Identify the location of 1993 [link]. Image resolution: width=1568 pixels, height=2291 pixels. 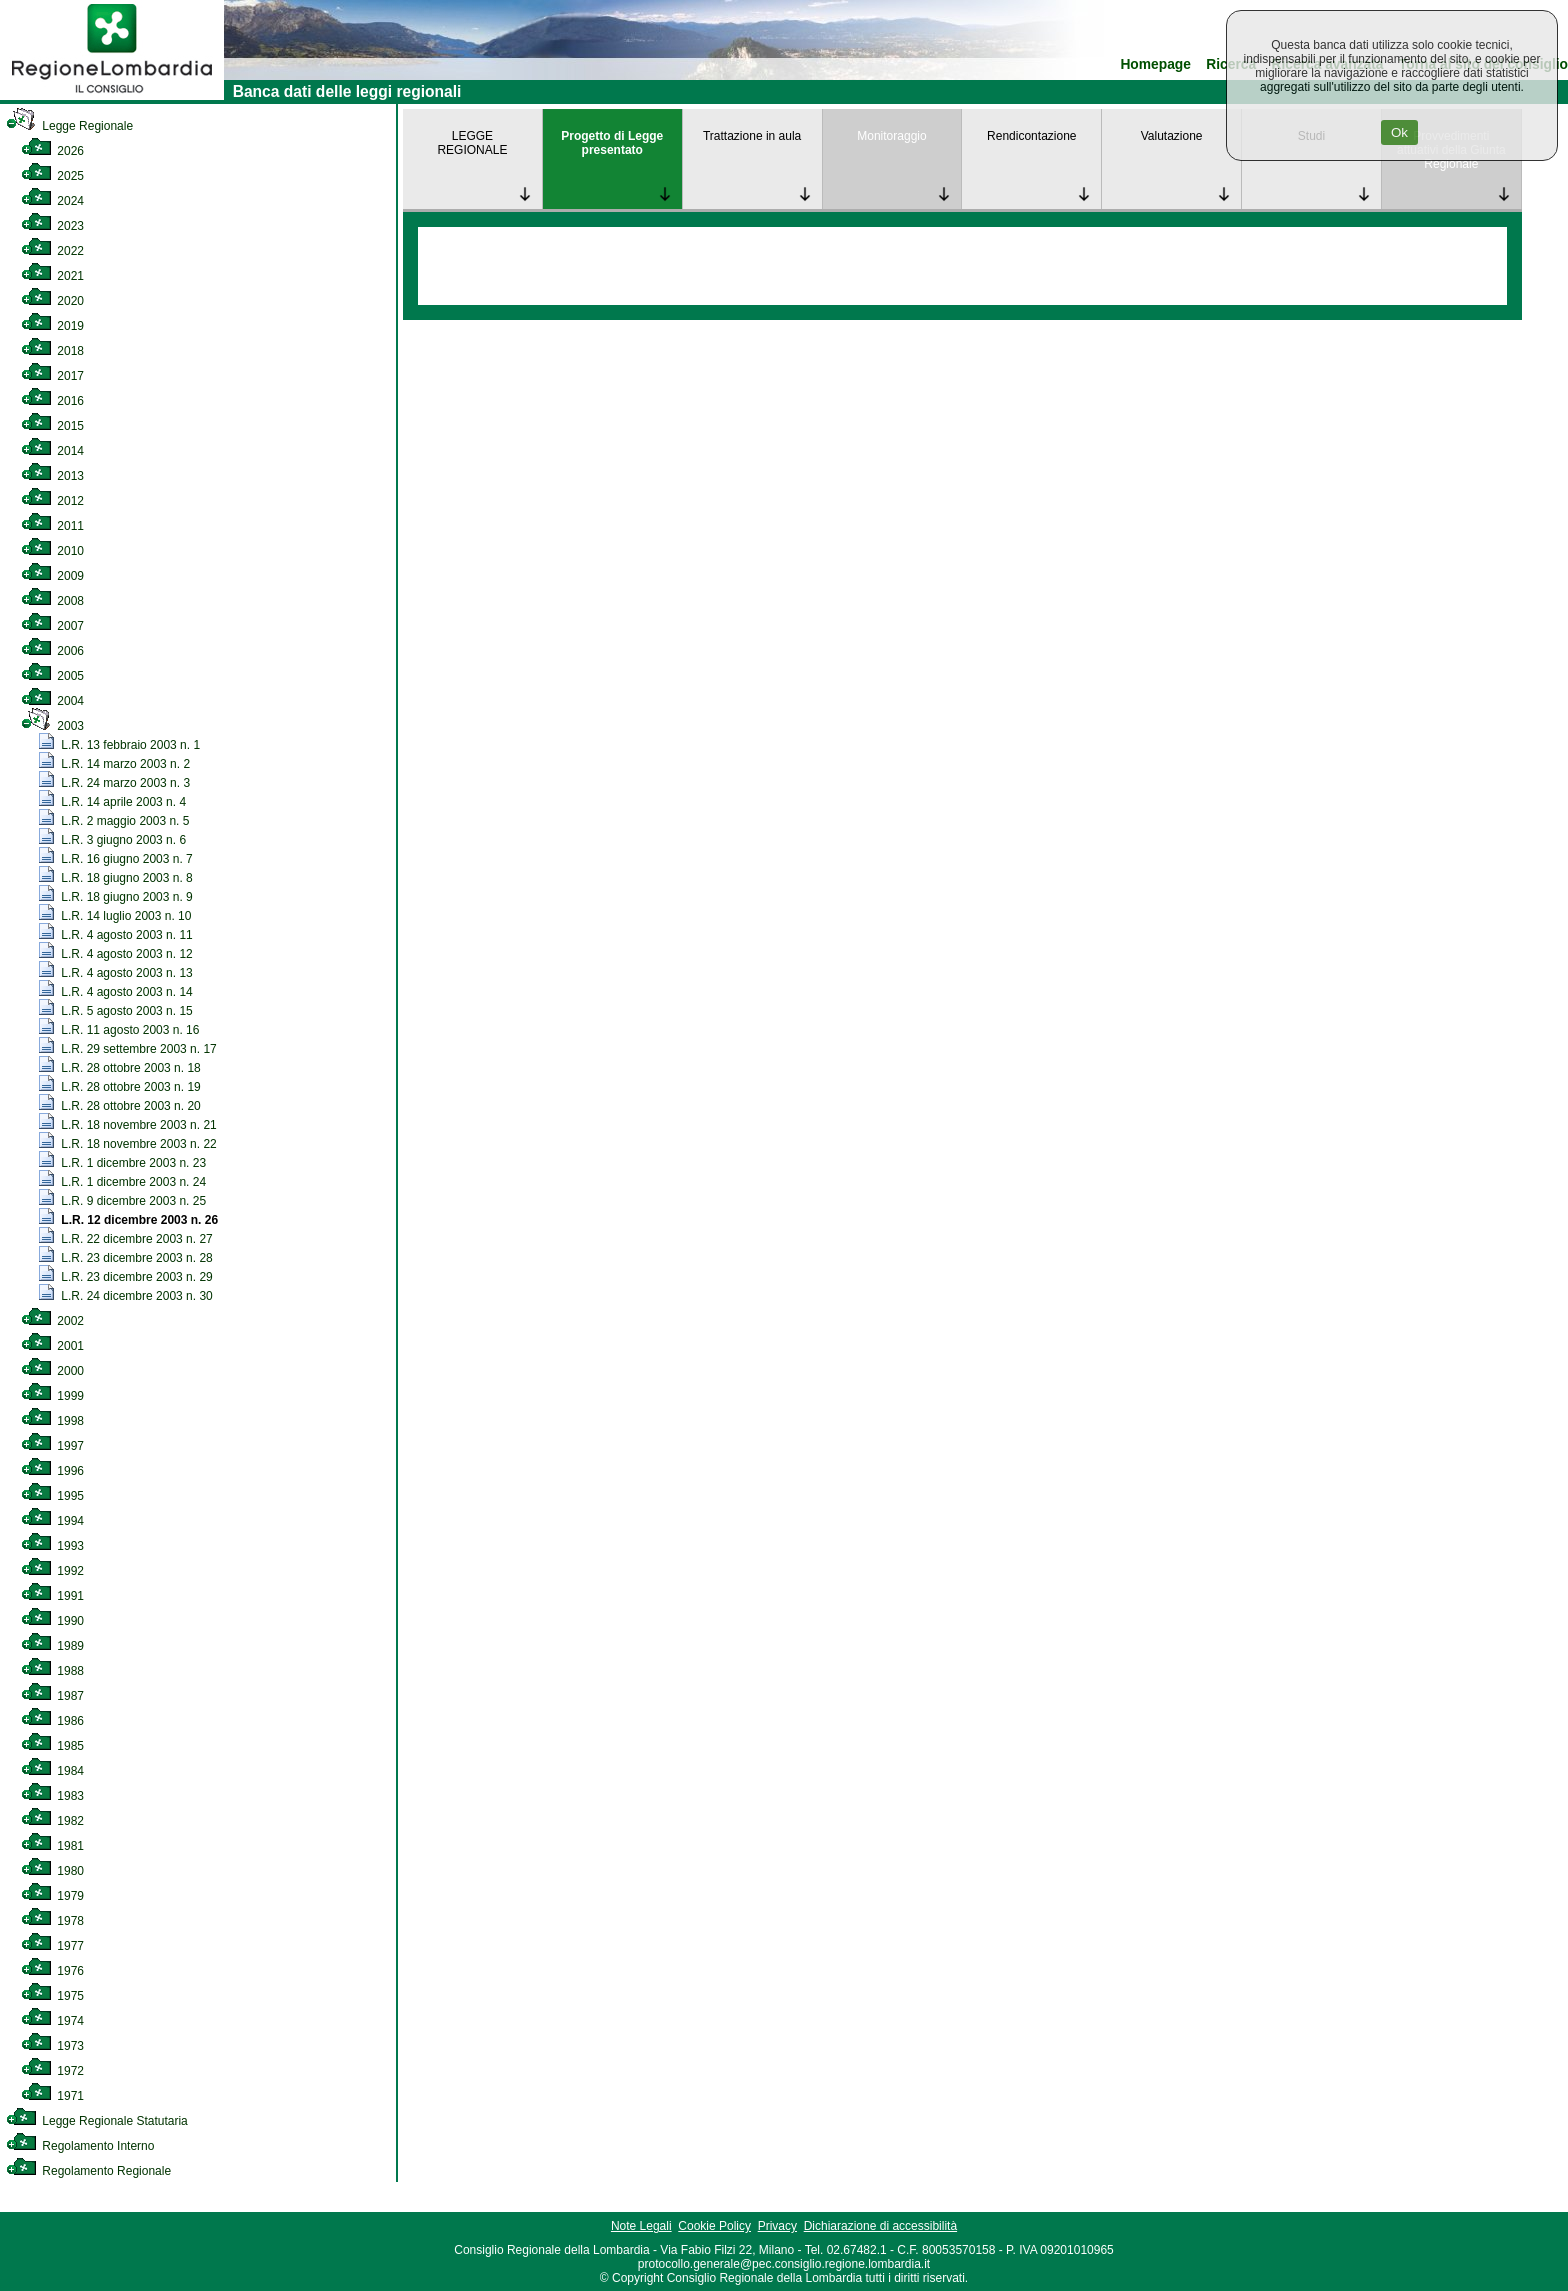
(52, 1546).